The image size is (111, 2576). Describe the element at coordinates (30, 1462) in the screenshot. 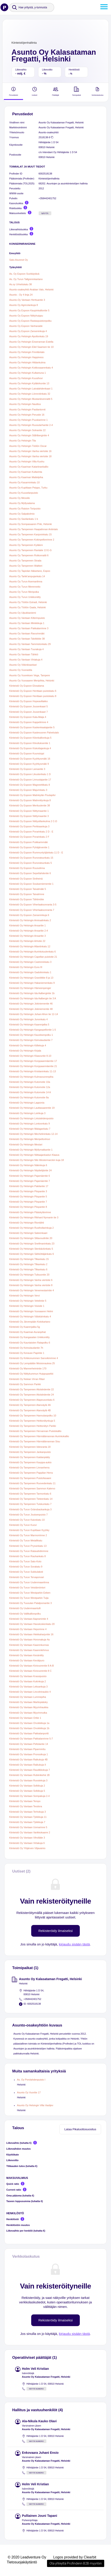

I see `Kiinteistö Oy Tampereen Kauppa-aukio` at that location.